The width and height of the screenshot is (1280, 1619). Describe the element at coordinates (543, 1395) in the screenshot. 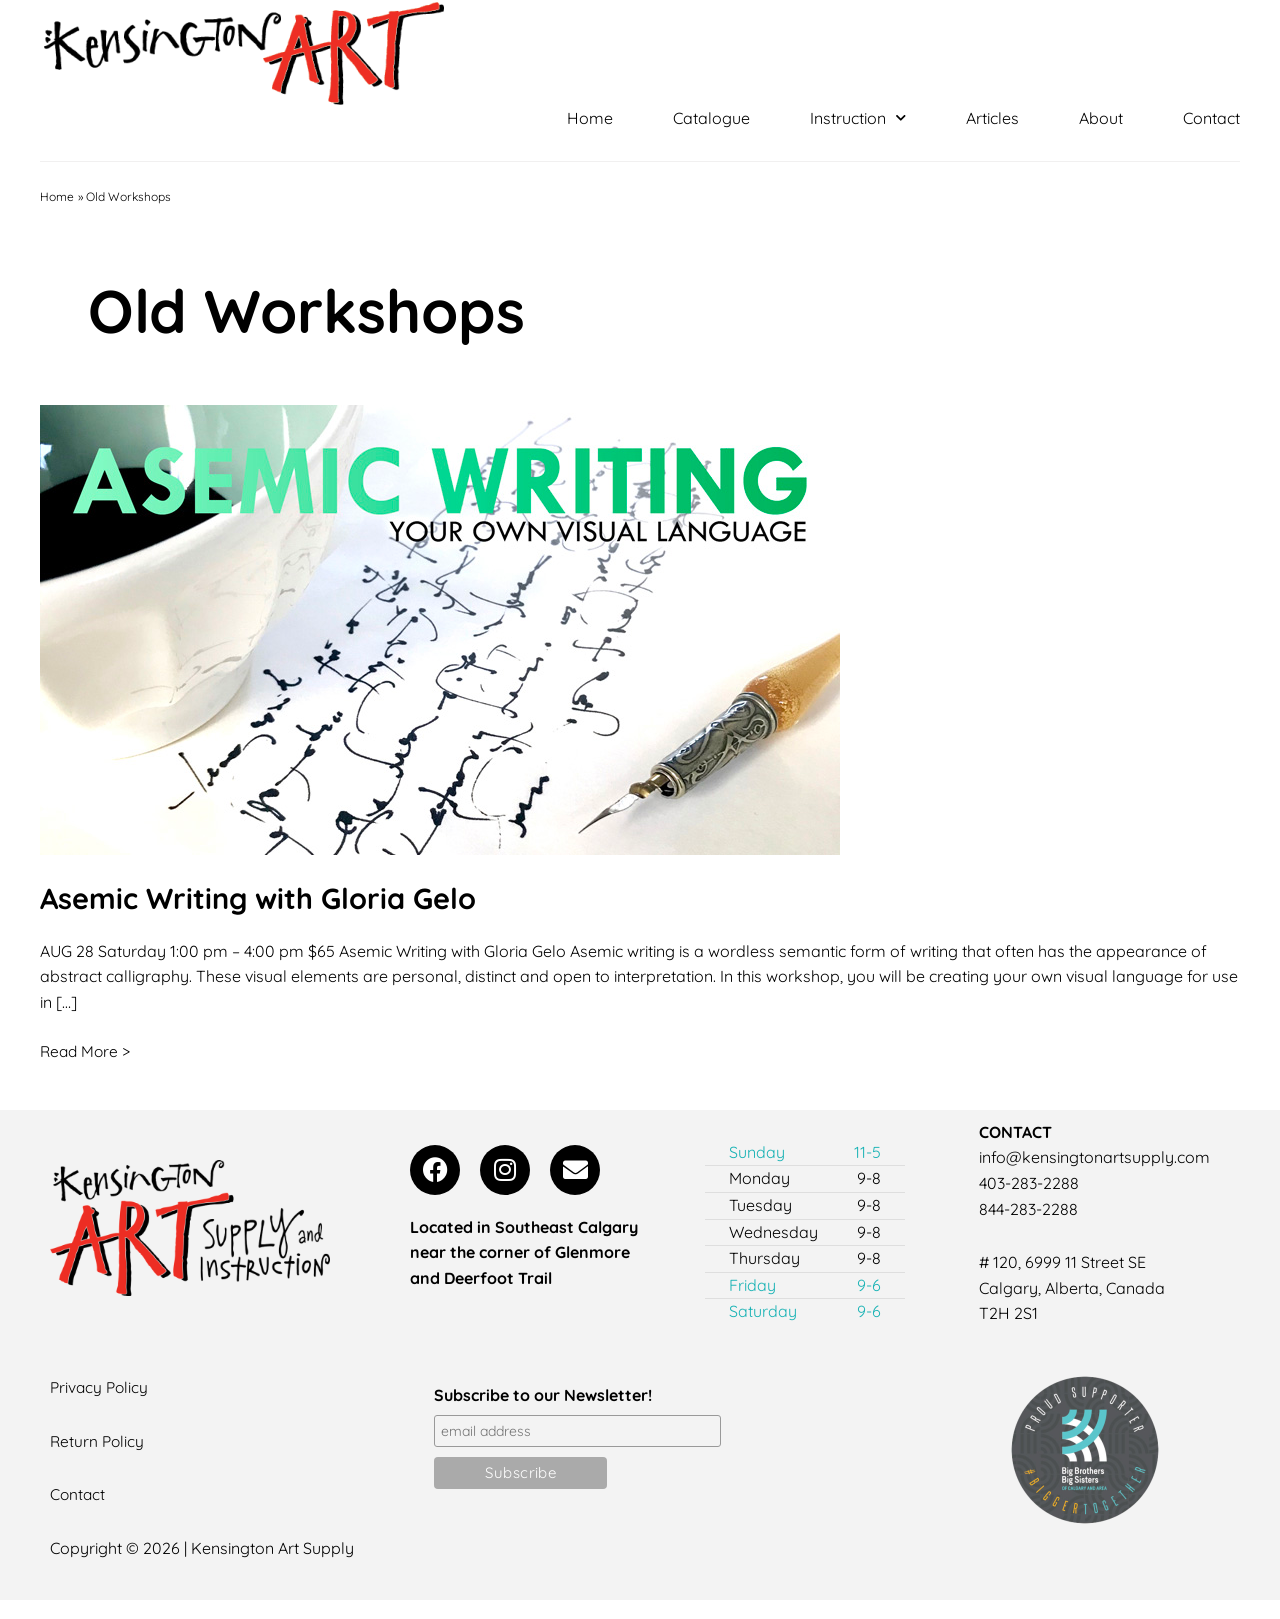

I see `Subscribe to our Newsletter!` at that location.